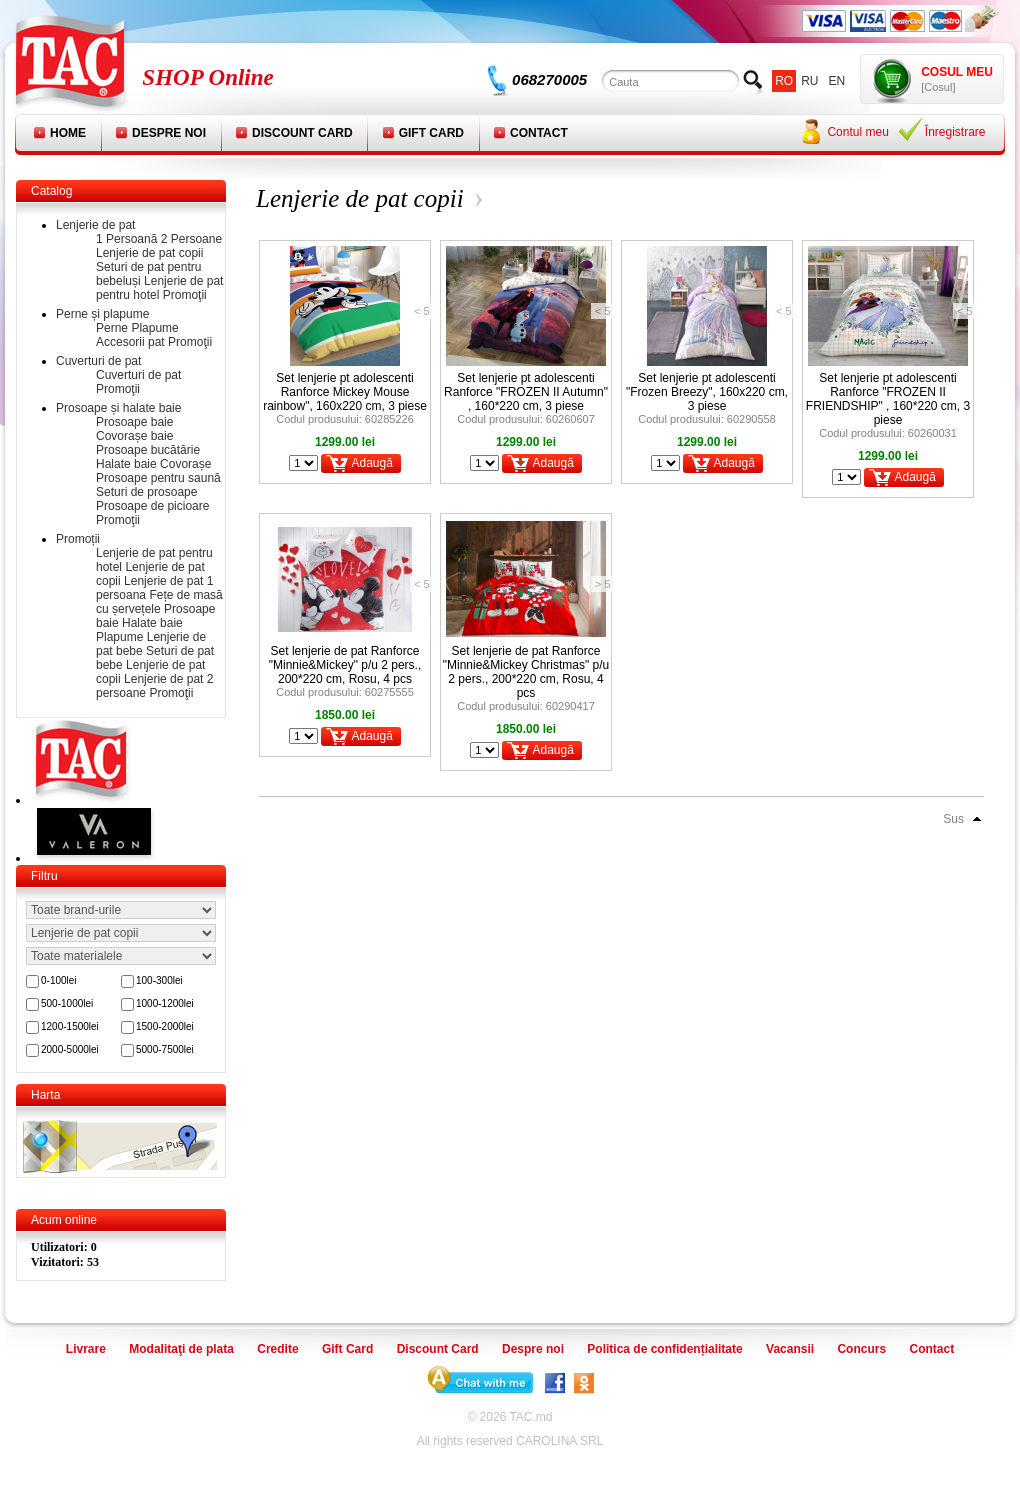 The height and width of the screenshot is (1497, 1020). I want to click on Promoţii, so click(185, 295).